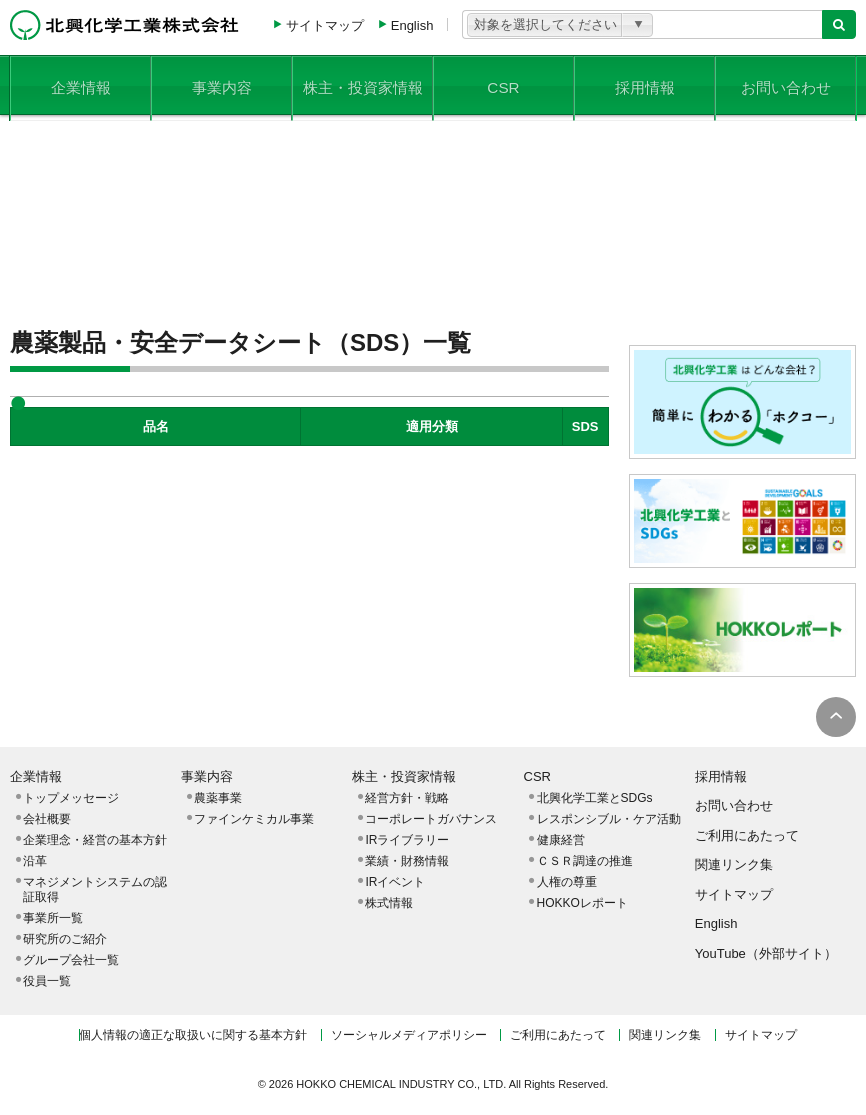  What do you see at coordinates (53, 918) in the screenshot?
I see `事業所一覧` at bounding box center [53, 918].